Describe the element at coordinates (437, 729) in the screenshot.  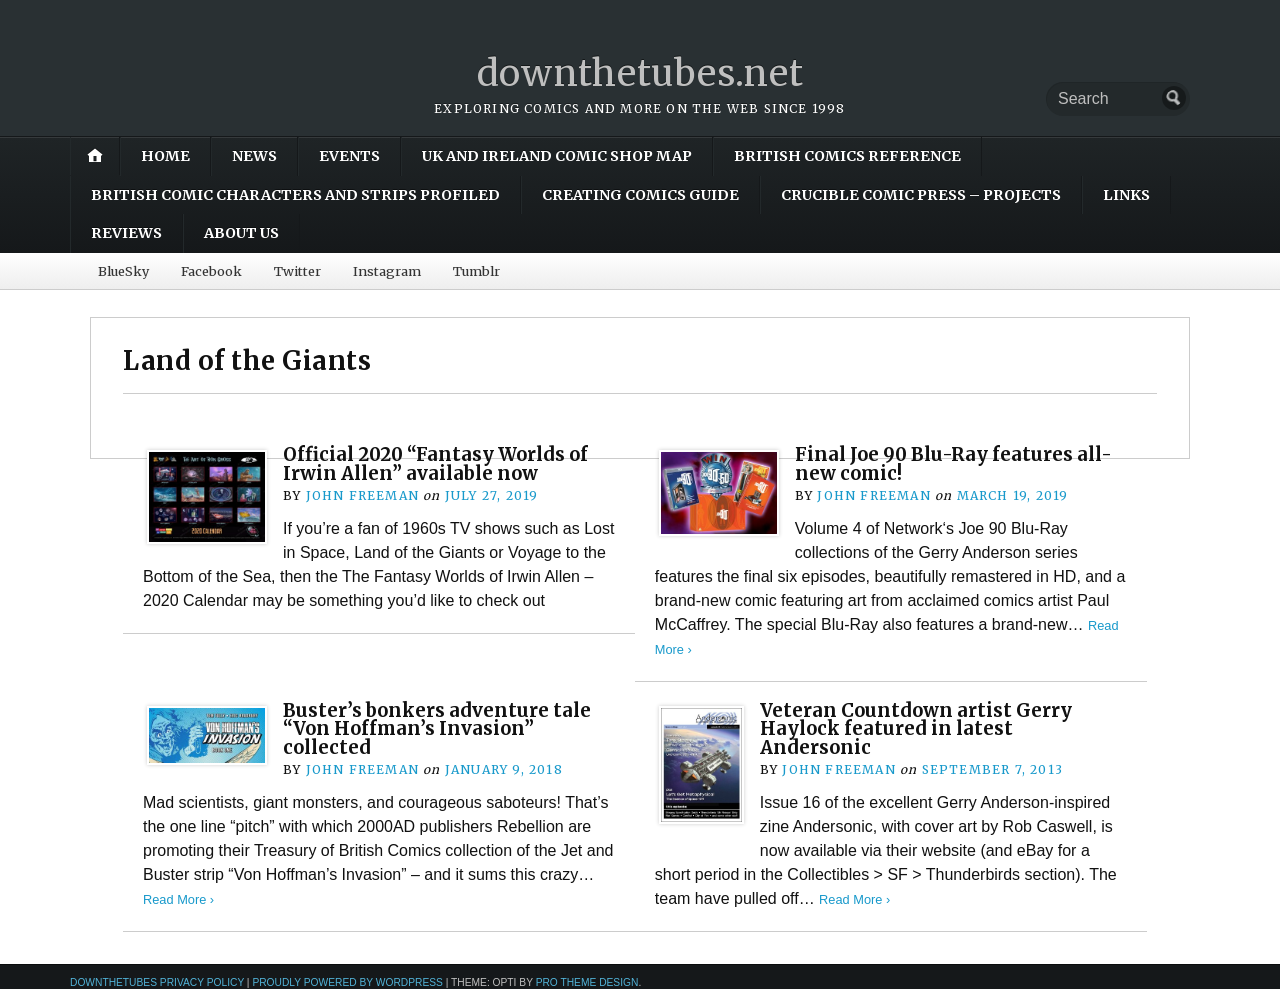
I see `Buster’s bonkers adventure tale “Von Hoffman’s Invasion” collected` at that location.